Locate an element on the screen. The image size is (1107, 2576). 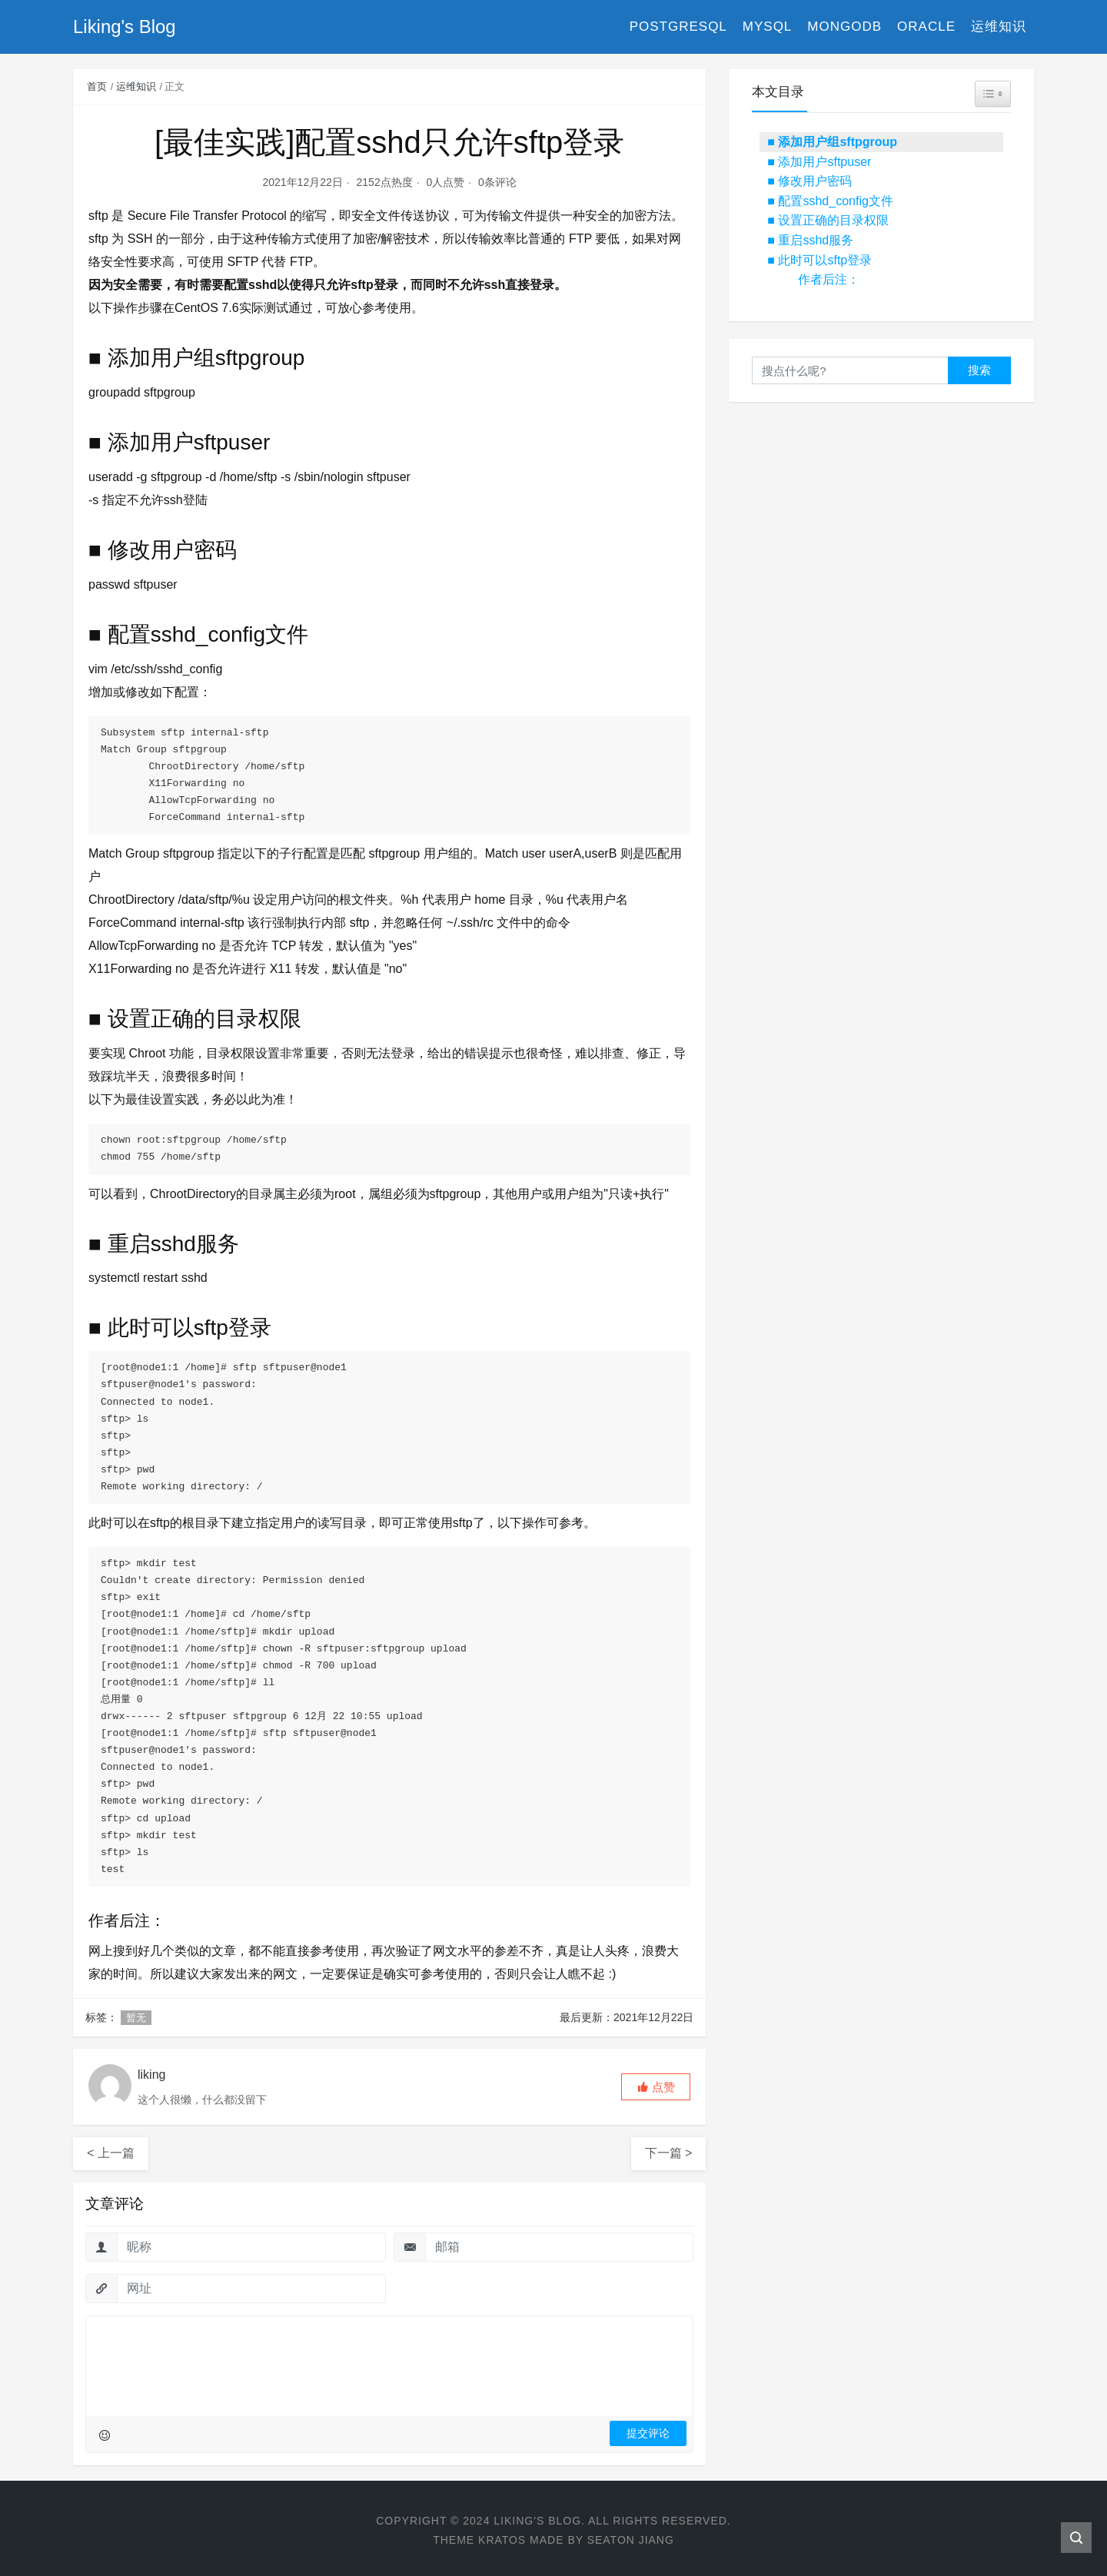
■ 此时可以sftp登录 is located at coordinates (819, 260).